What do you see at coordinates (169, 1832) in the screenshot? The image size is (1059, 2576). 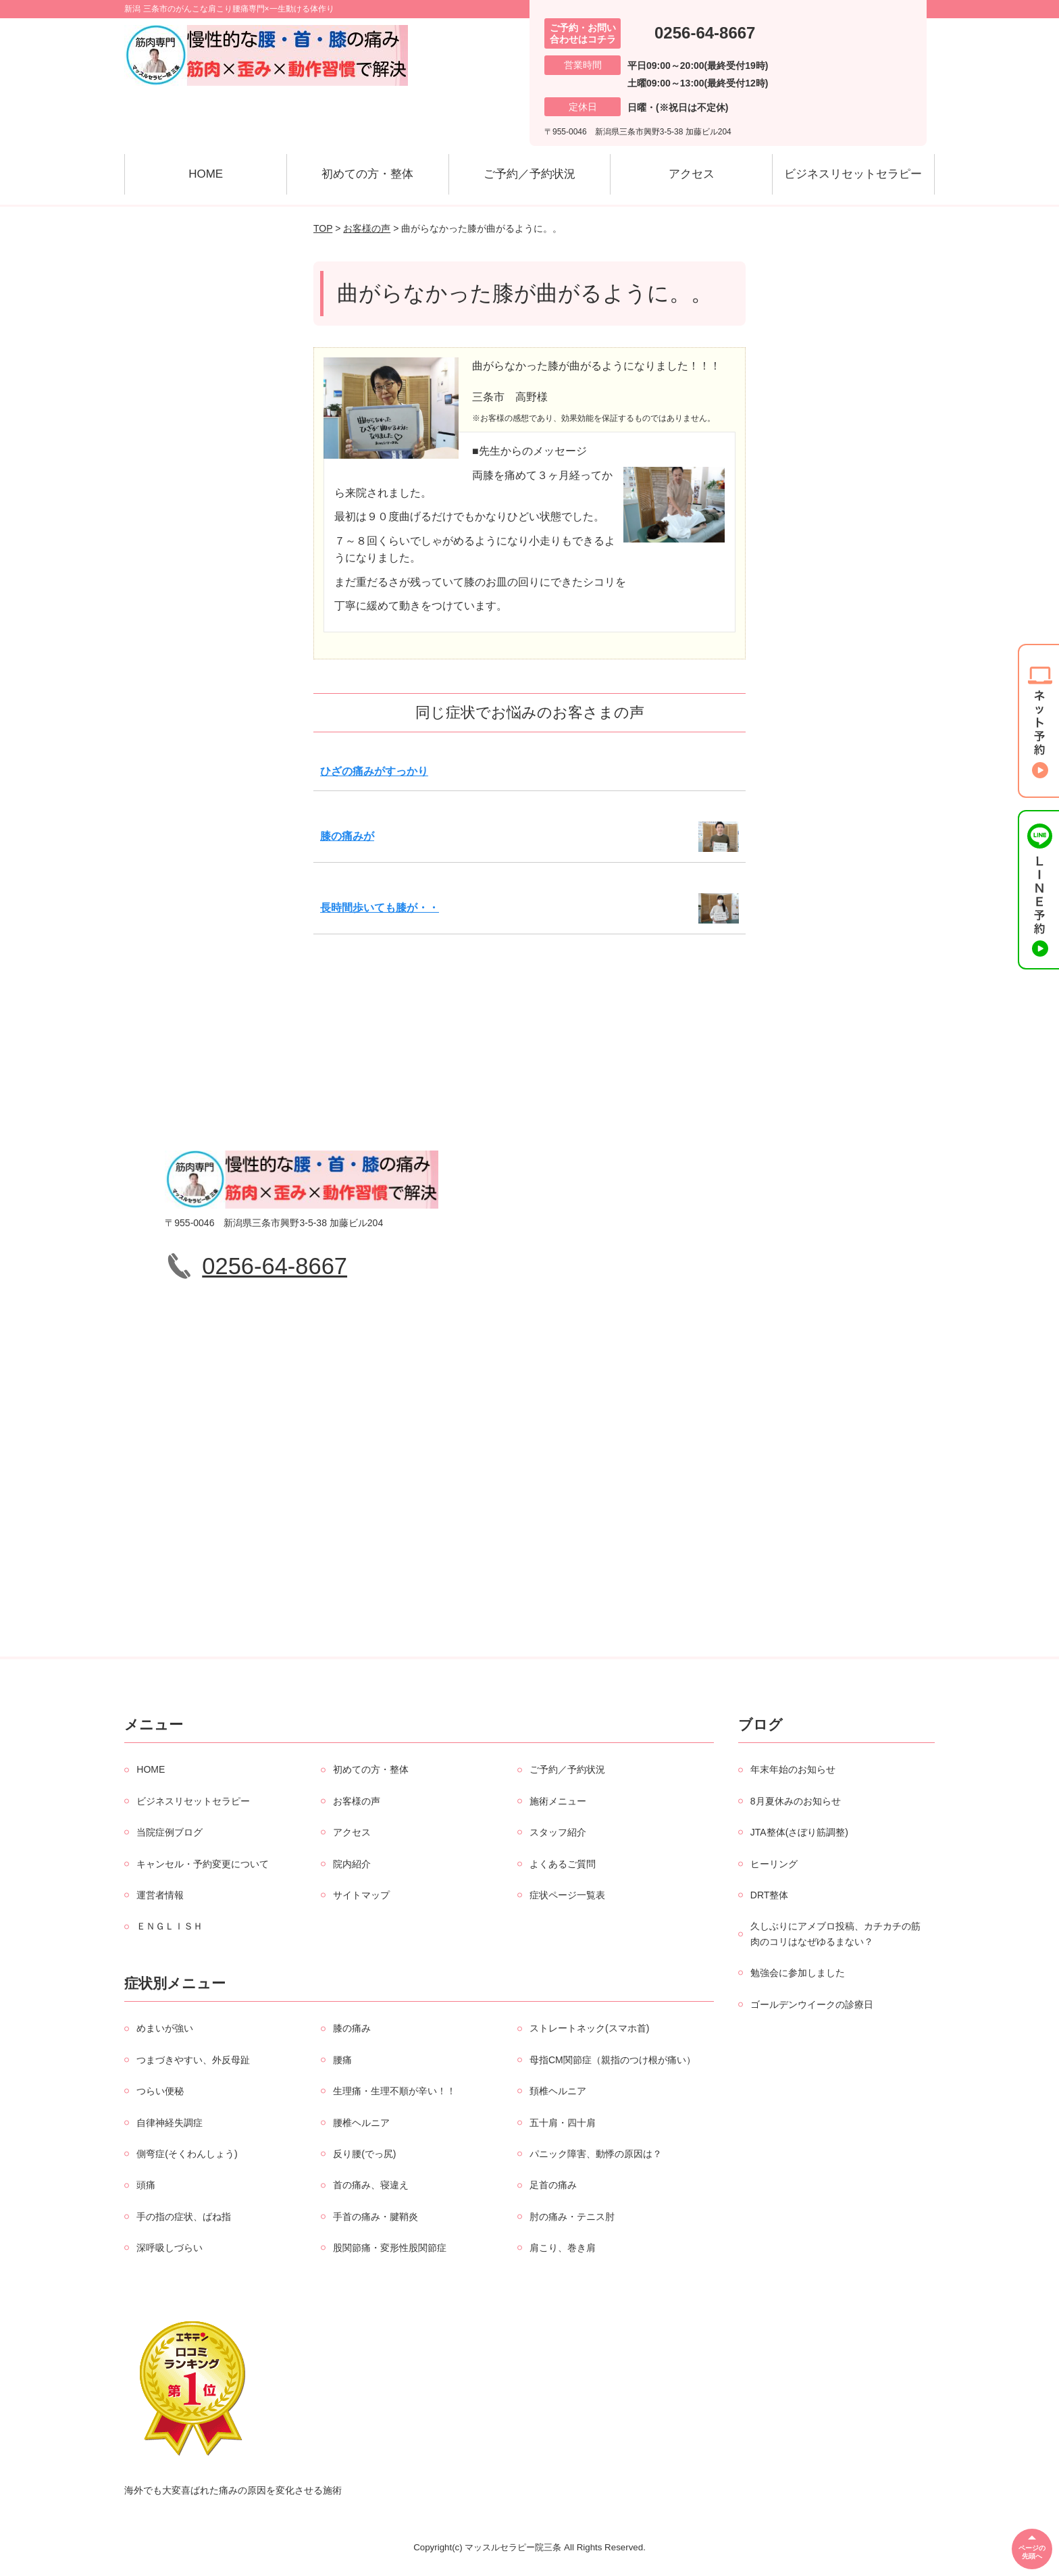 I see `当院症例ブログ` at bounding box center [169, 1832].